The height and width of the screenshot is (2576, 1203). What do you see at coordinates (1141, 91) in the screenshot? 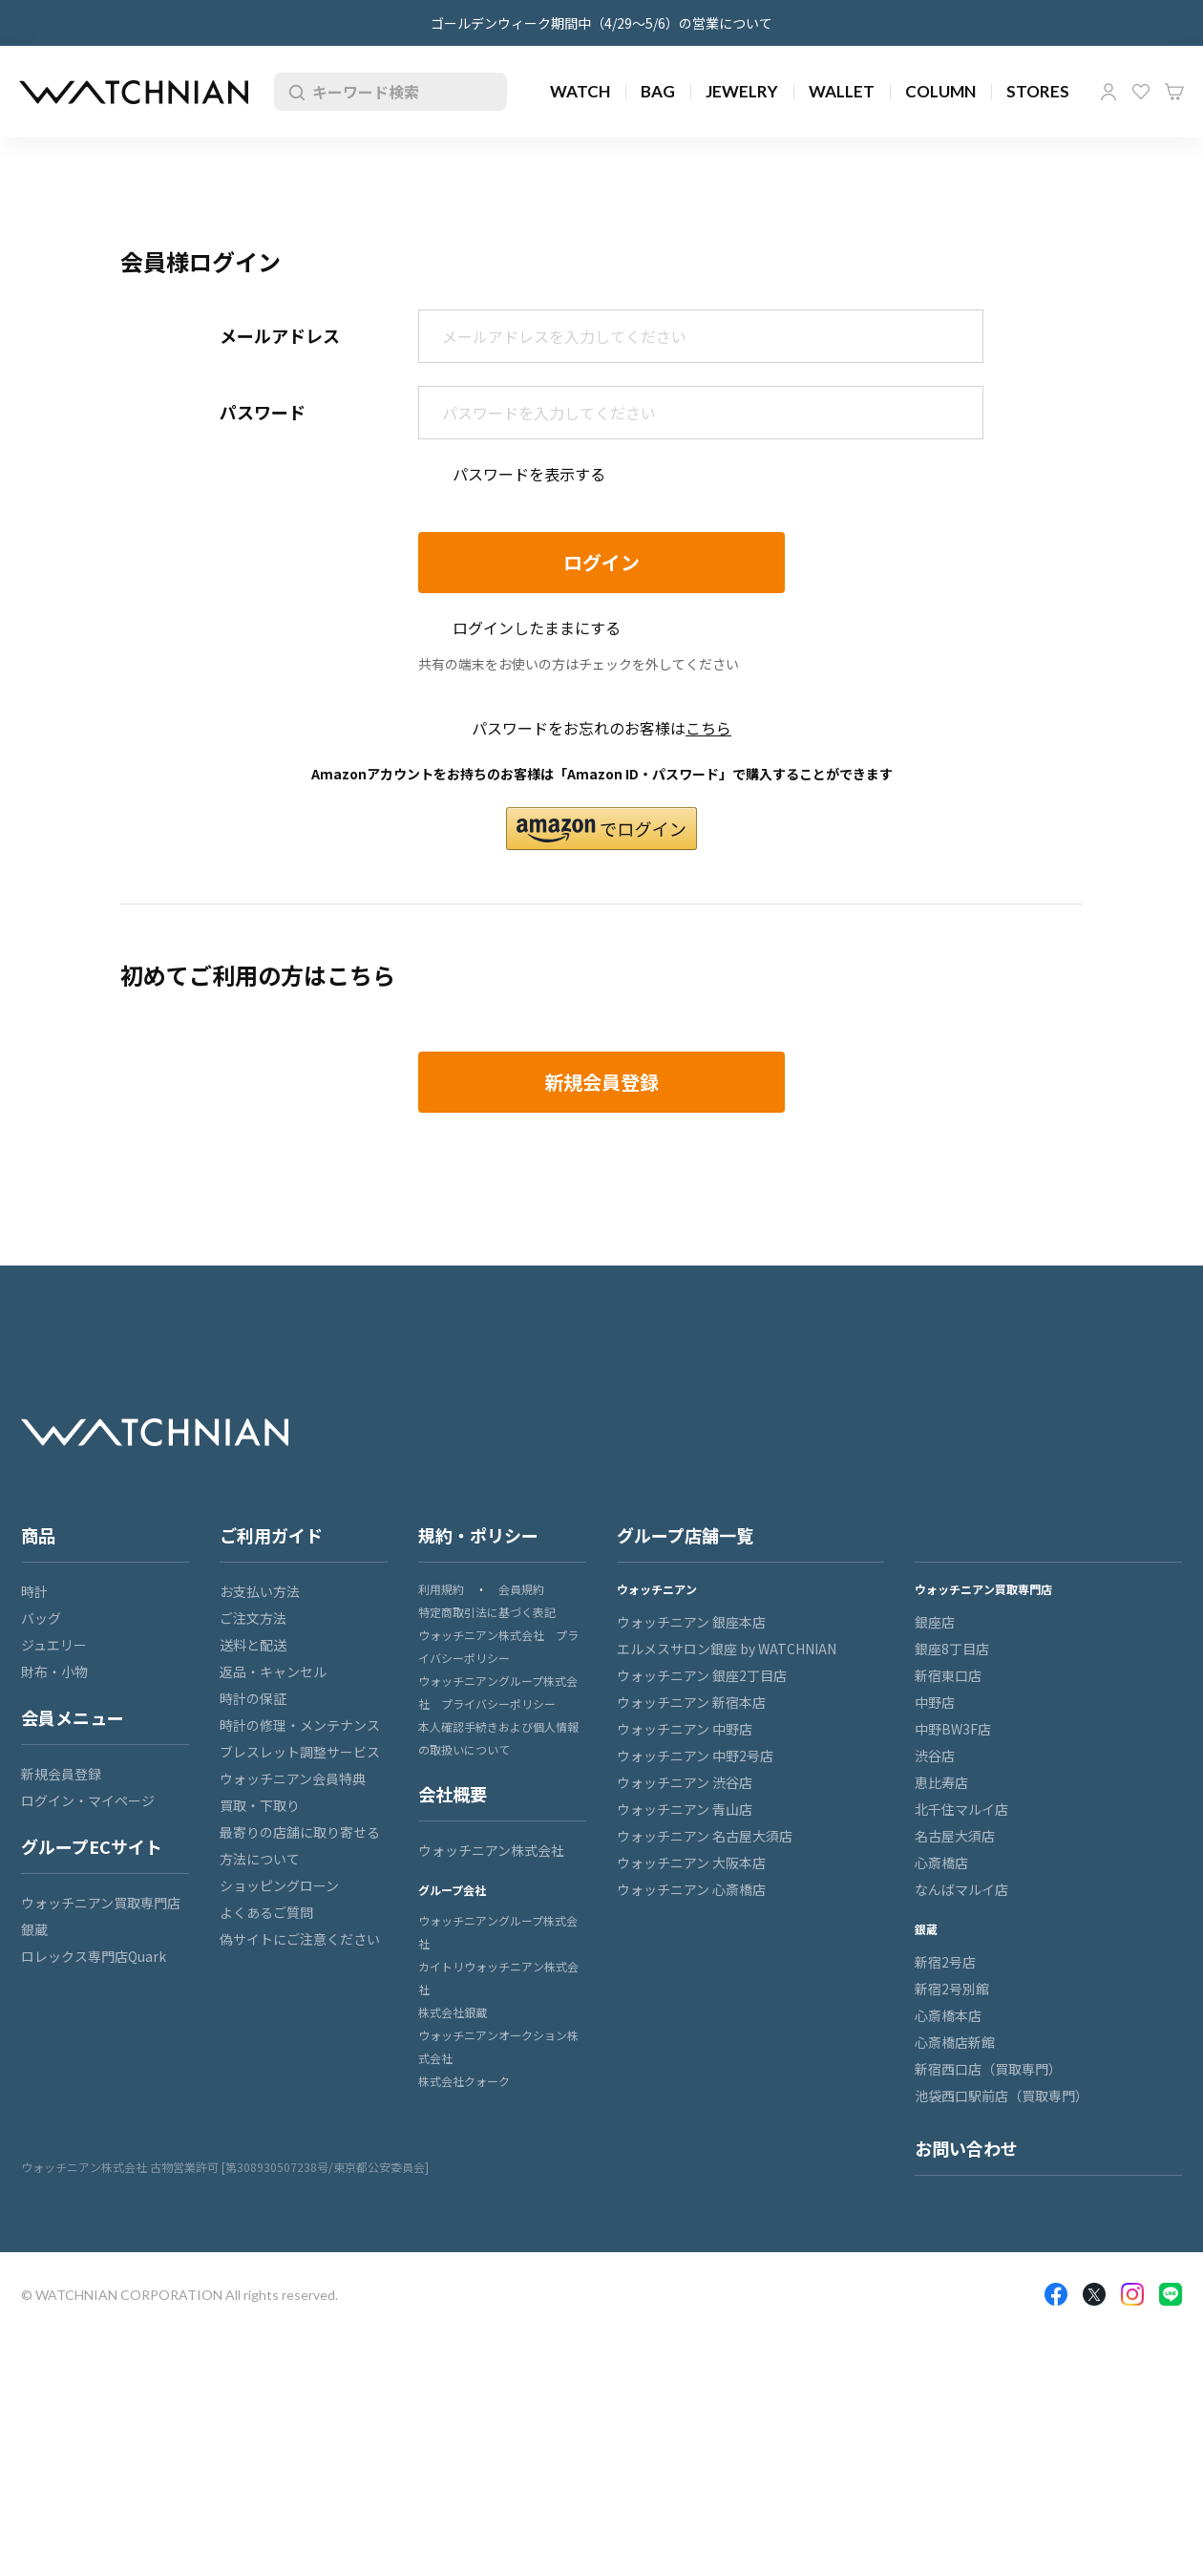
I see `お気に入り` at bounding box center [1141, 91].